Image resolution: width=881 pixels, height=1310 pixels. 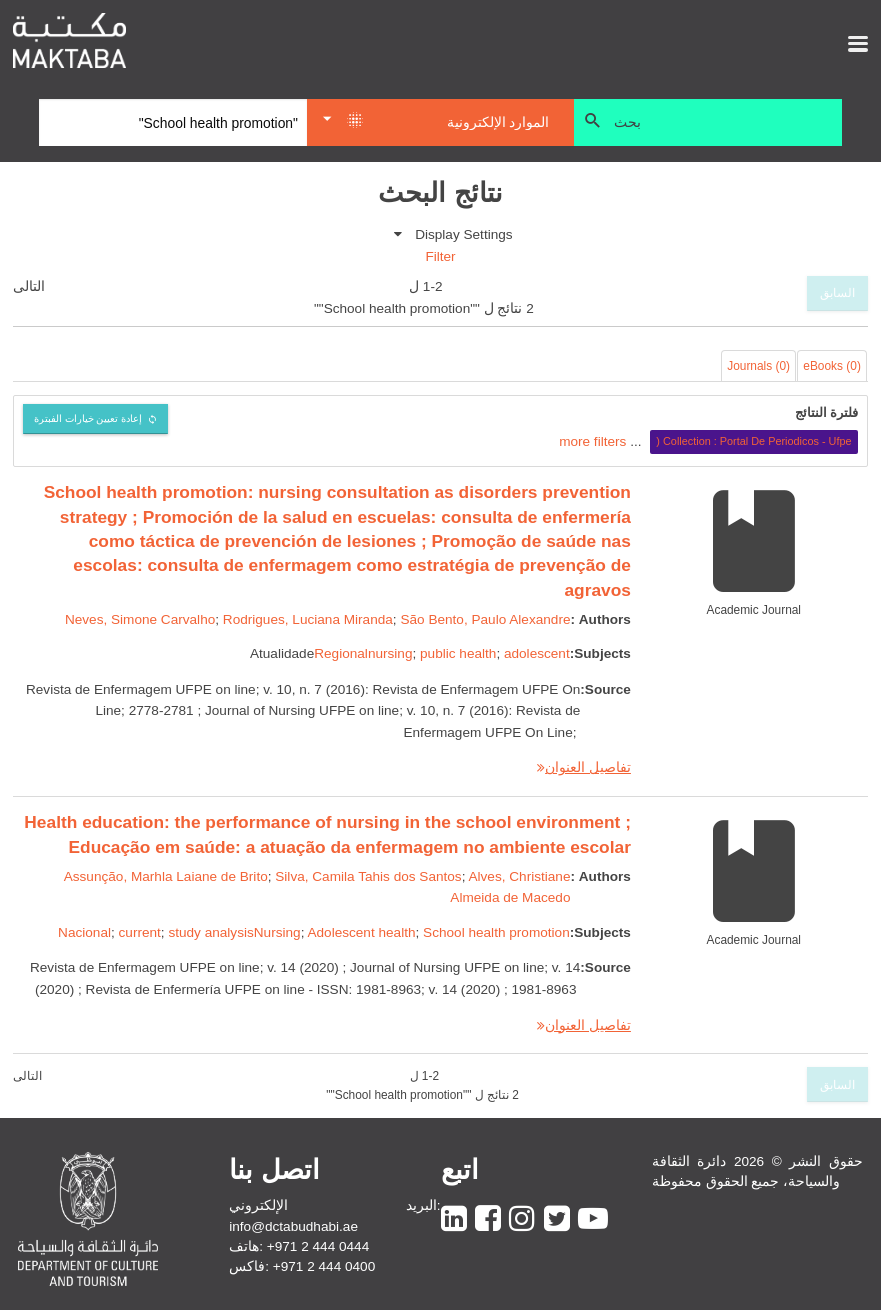 What do you see at coordinates (496, 932) in the screenshot?
I see `School health promotion` at bounding box center [496, 932].